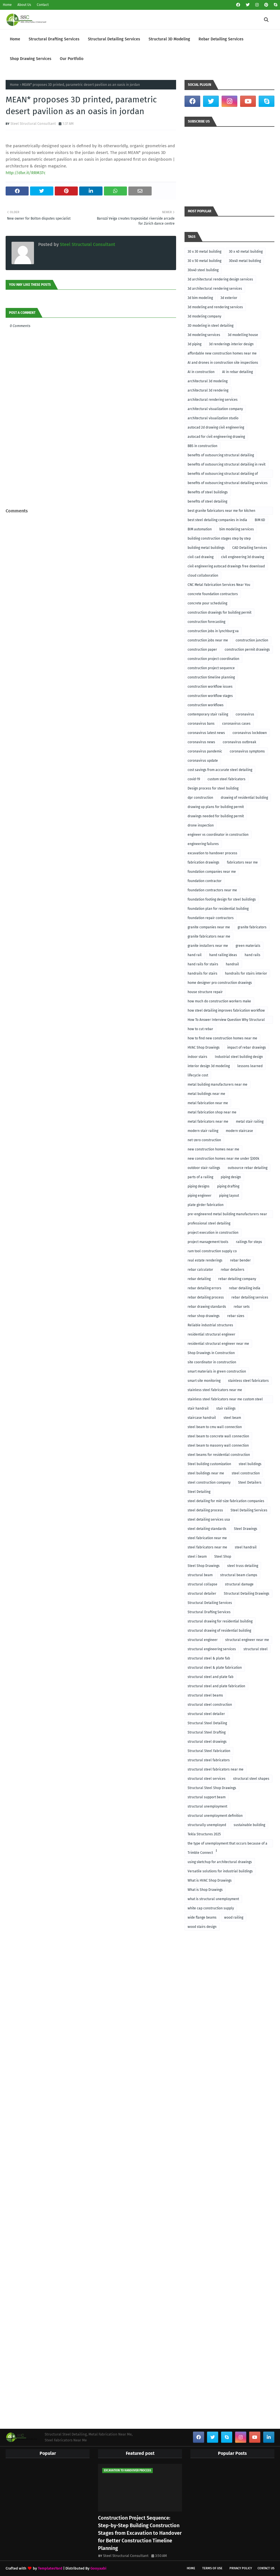 The height and width of the screenshot is (2576, 280). I want to click on Structural Steel Fabrication, so click(209, 1751).